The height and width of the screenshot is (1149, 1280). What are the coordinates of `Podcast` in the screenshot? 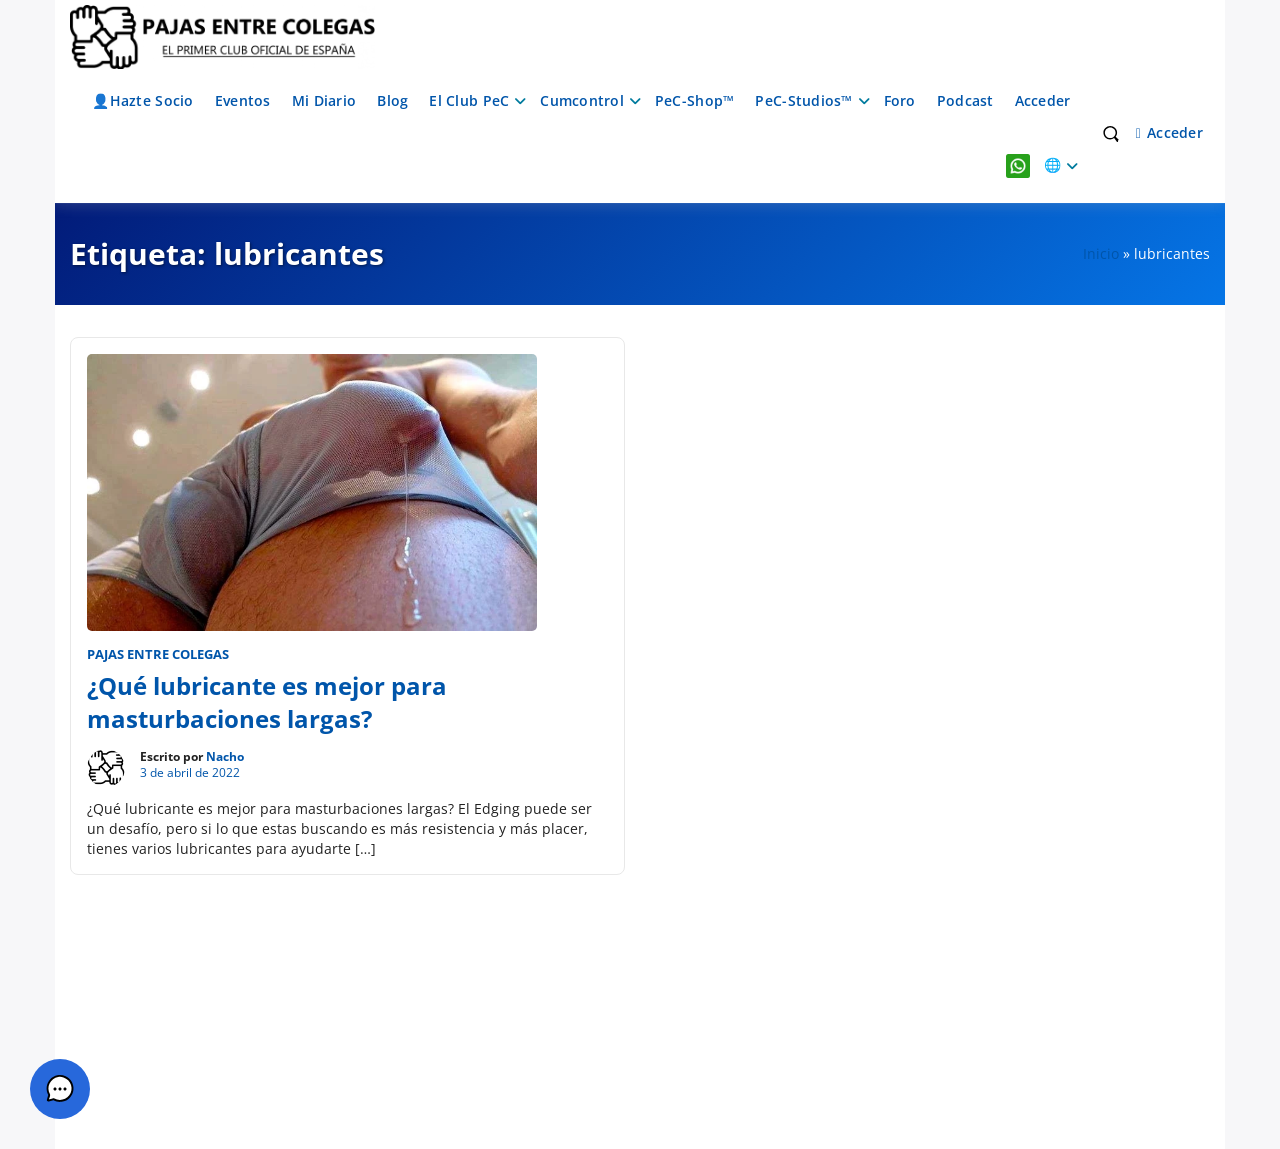 It's located at (965, 100).